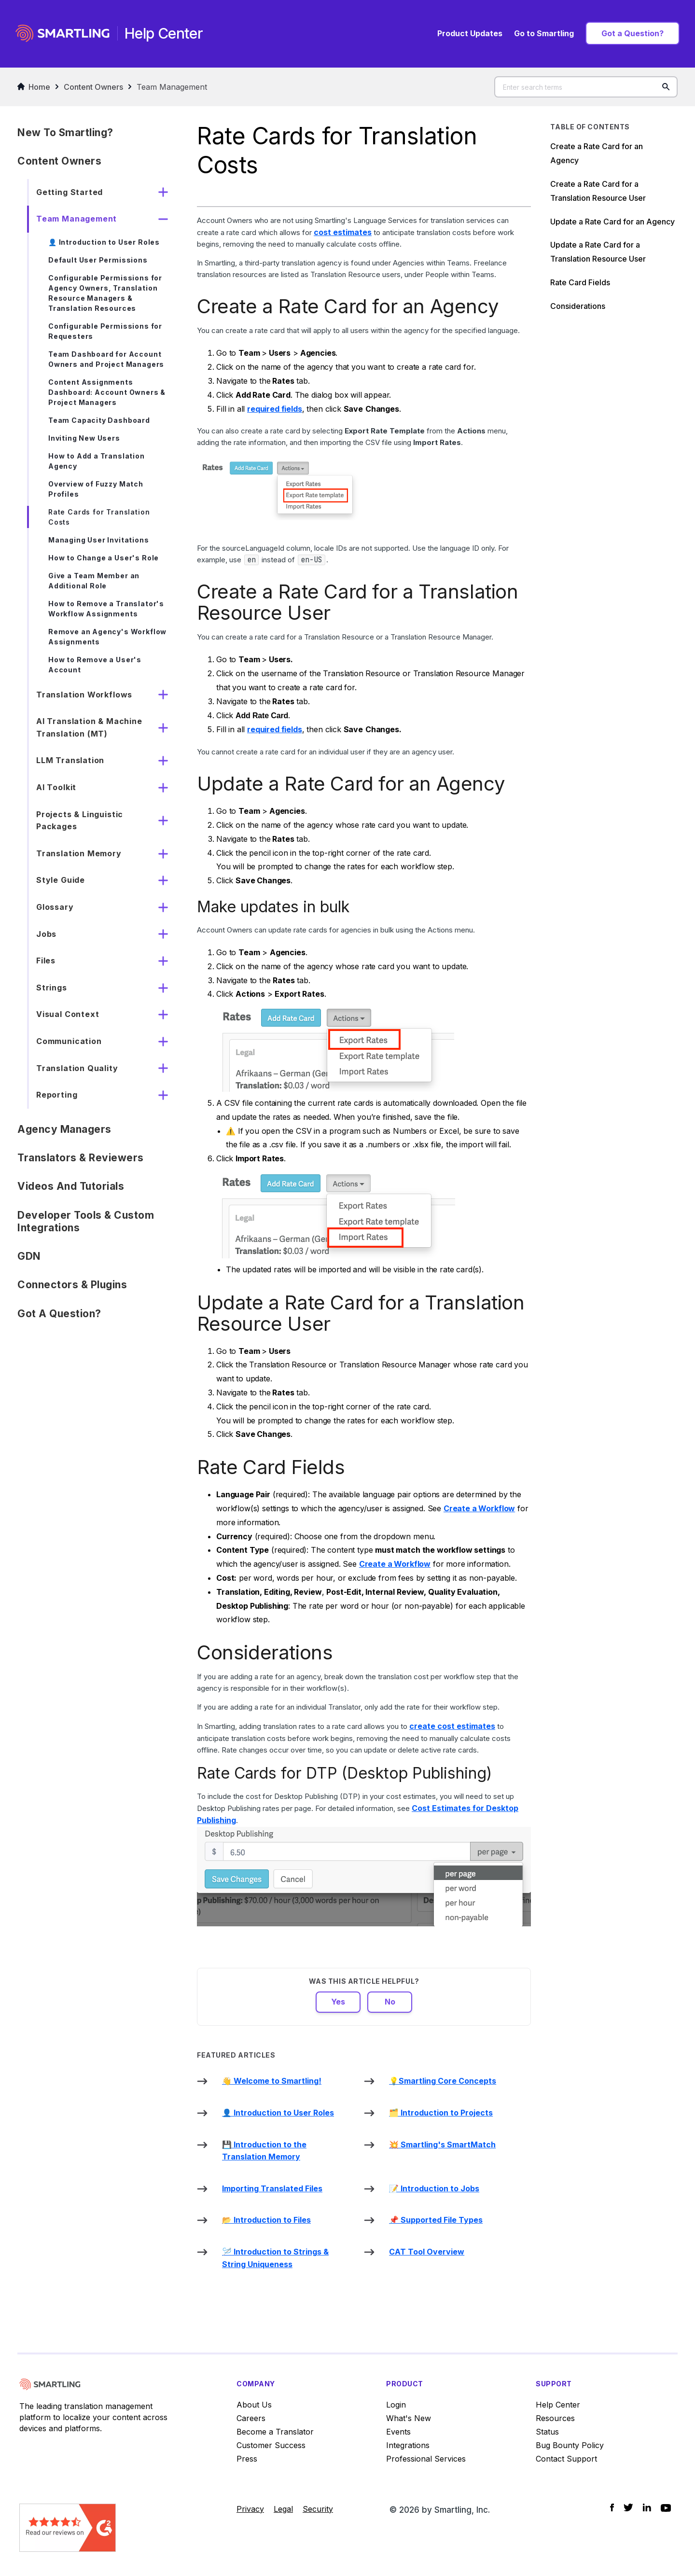  I want to click on Considerations, so click(577, 306).